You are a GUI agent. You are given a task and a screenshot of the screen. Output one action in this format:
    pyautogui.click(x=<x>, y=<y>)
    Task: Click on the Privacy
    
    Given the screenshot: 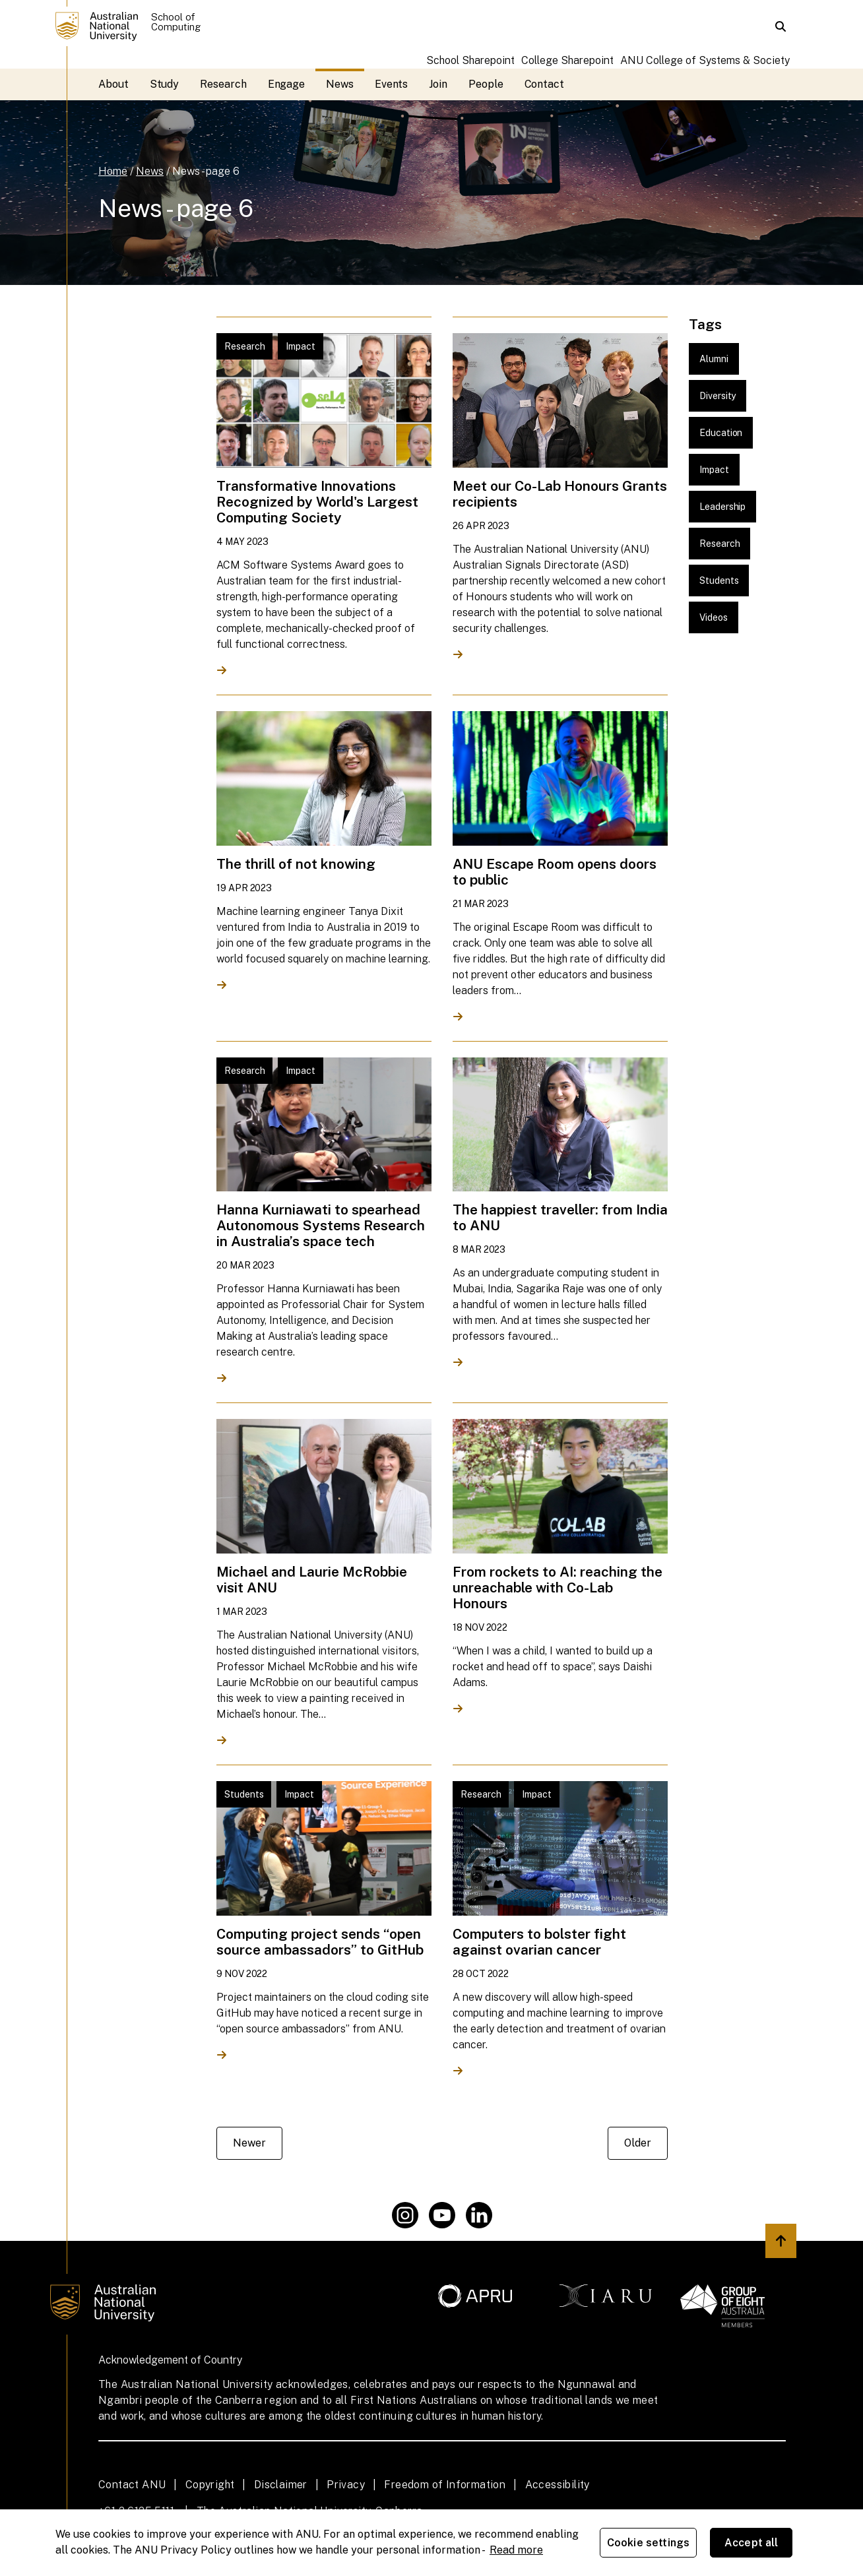 What is the action you would take?
    pyautogui.click(x=346, y=2484)
    